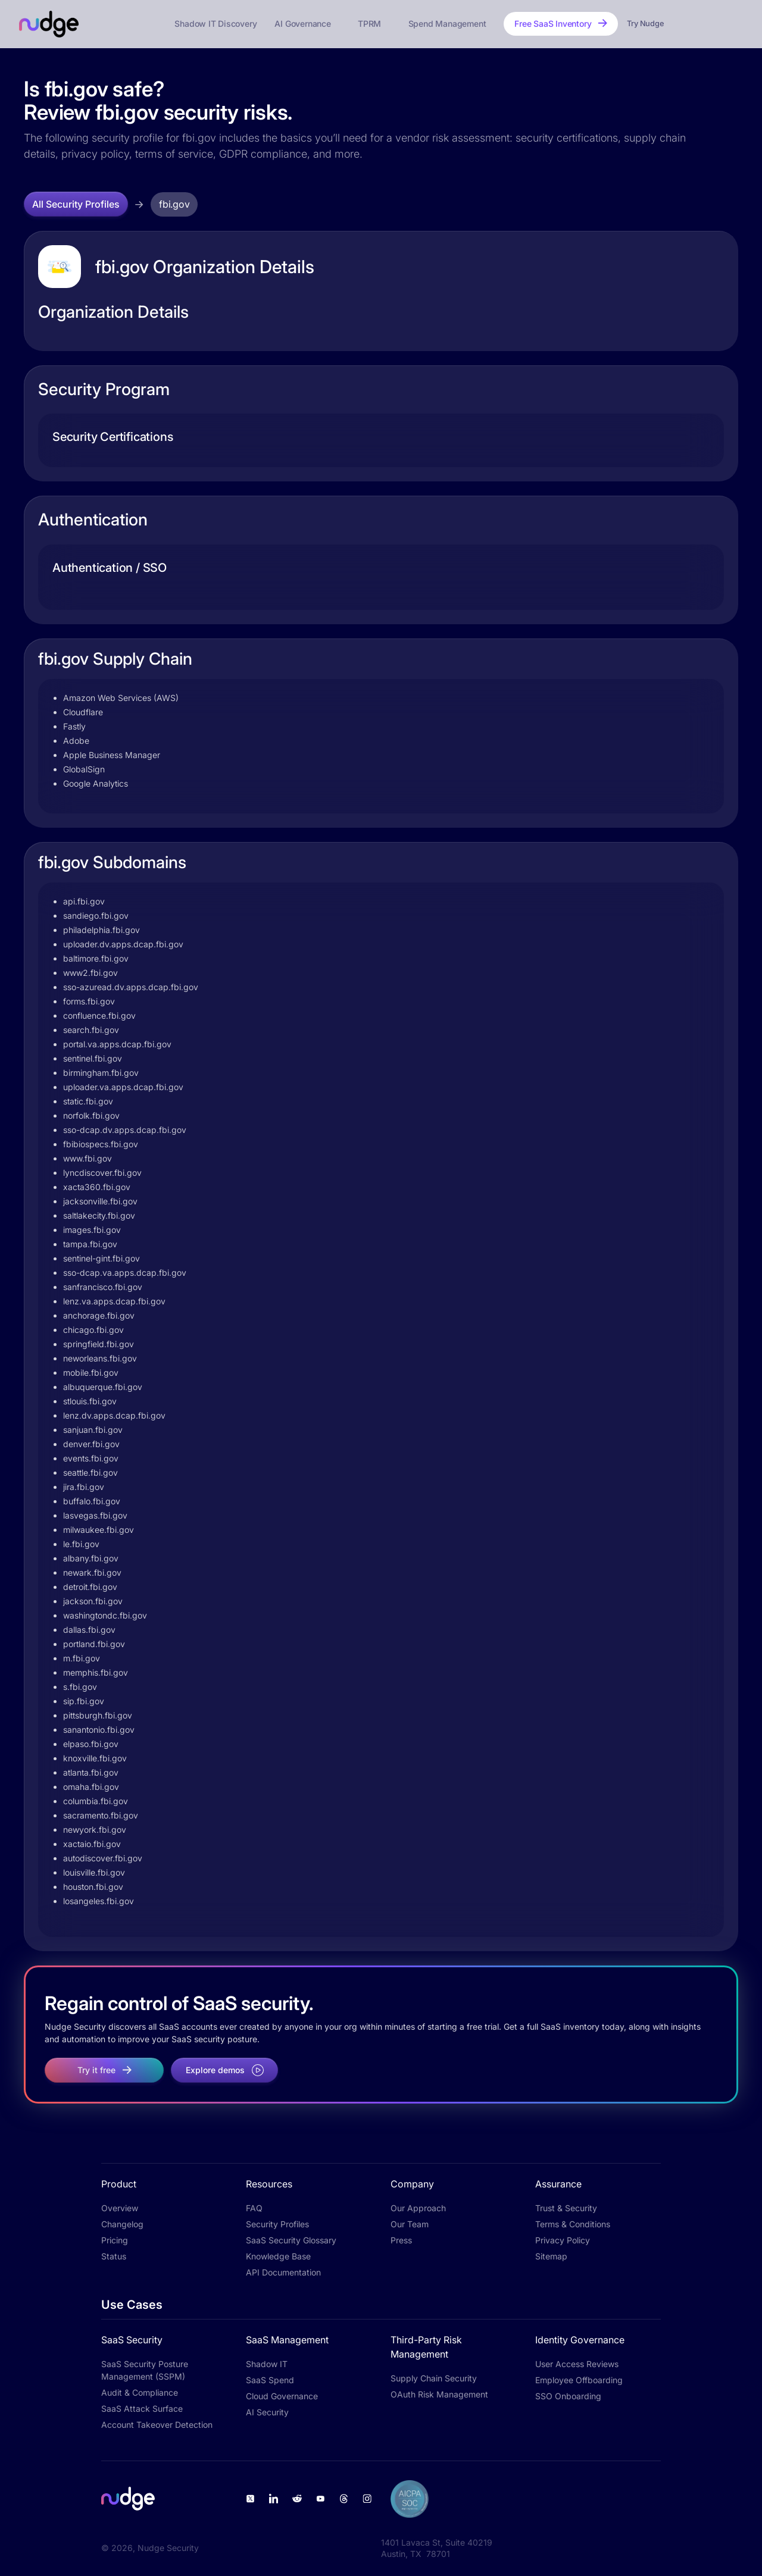 Image resolution: width=762 pixels, height=2576 pixels. I want to click on SaaS Security Posture Management (SSPM), so click(144, 2370).